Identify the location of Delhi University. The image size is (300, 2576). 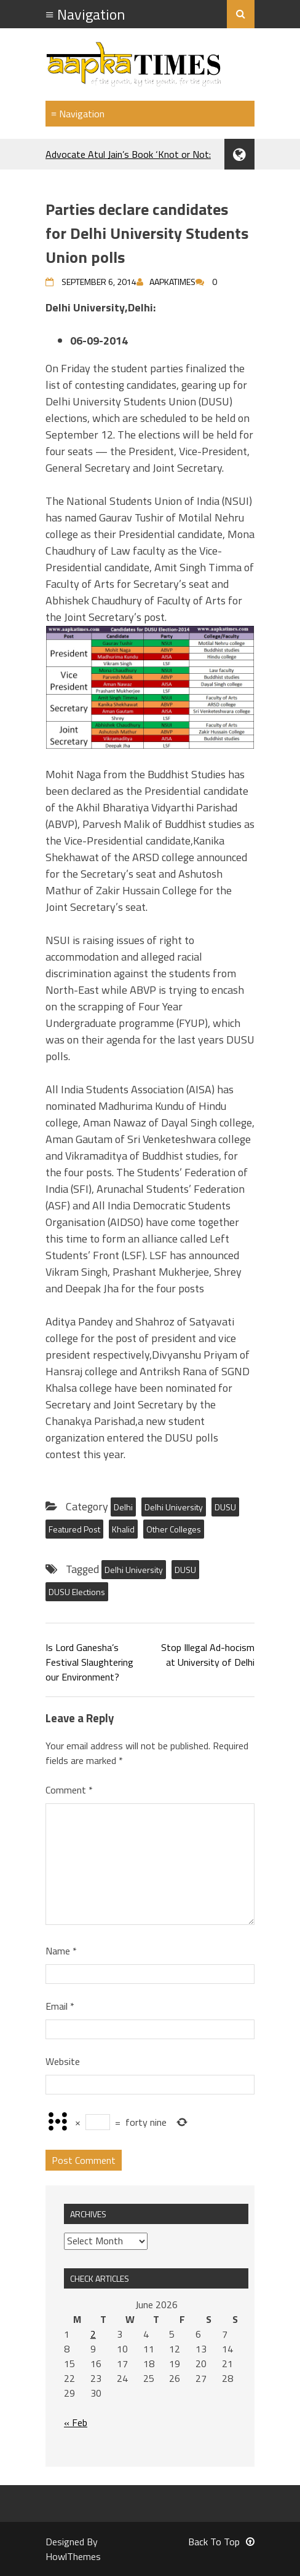
(173, 1507).